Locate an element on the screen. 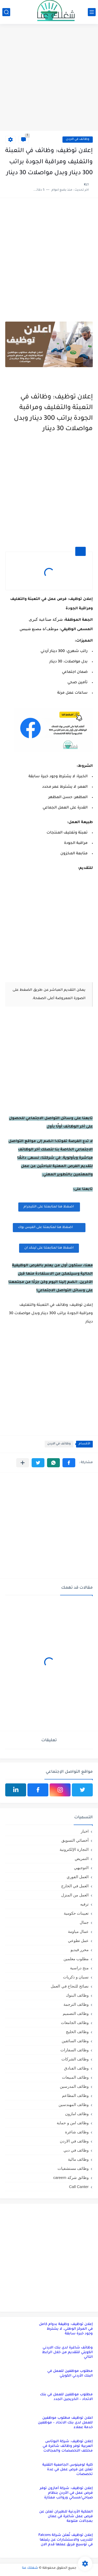  وظائف مالية is located at coordinates (78, 2159).